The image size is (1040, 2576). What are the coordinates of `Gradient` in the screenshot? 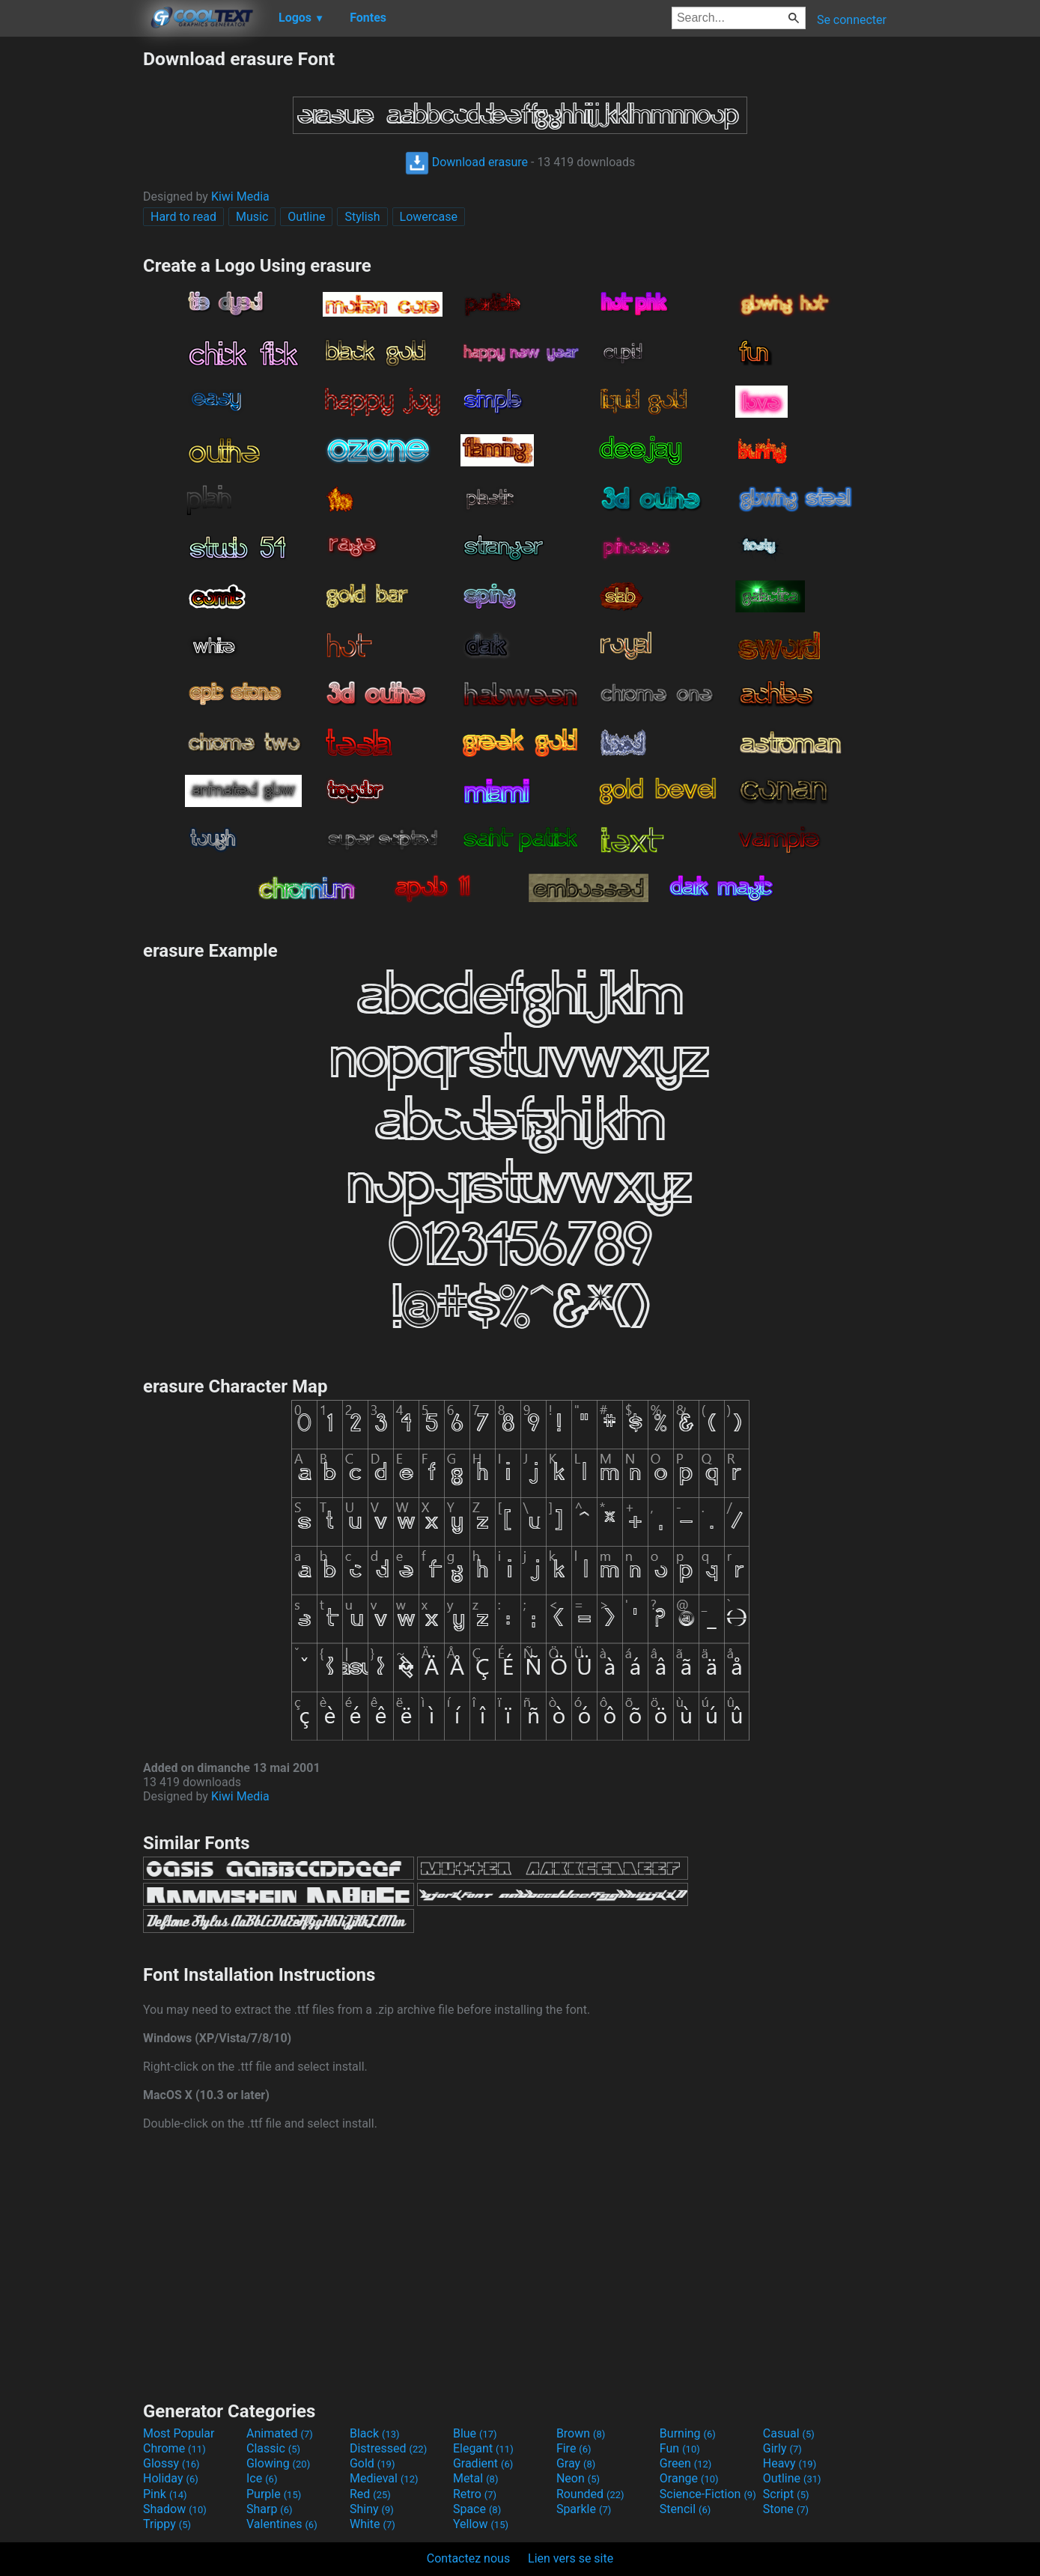 It's located at (483, 2463).